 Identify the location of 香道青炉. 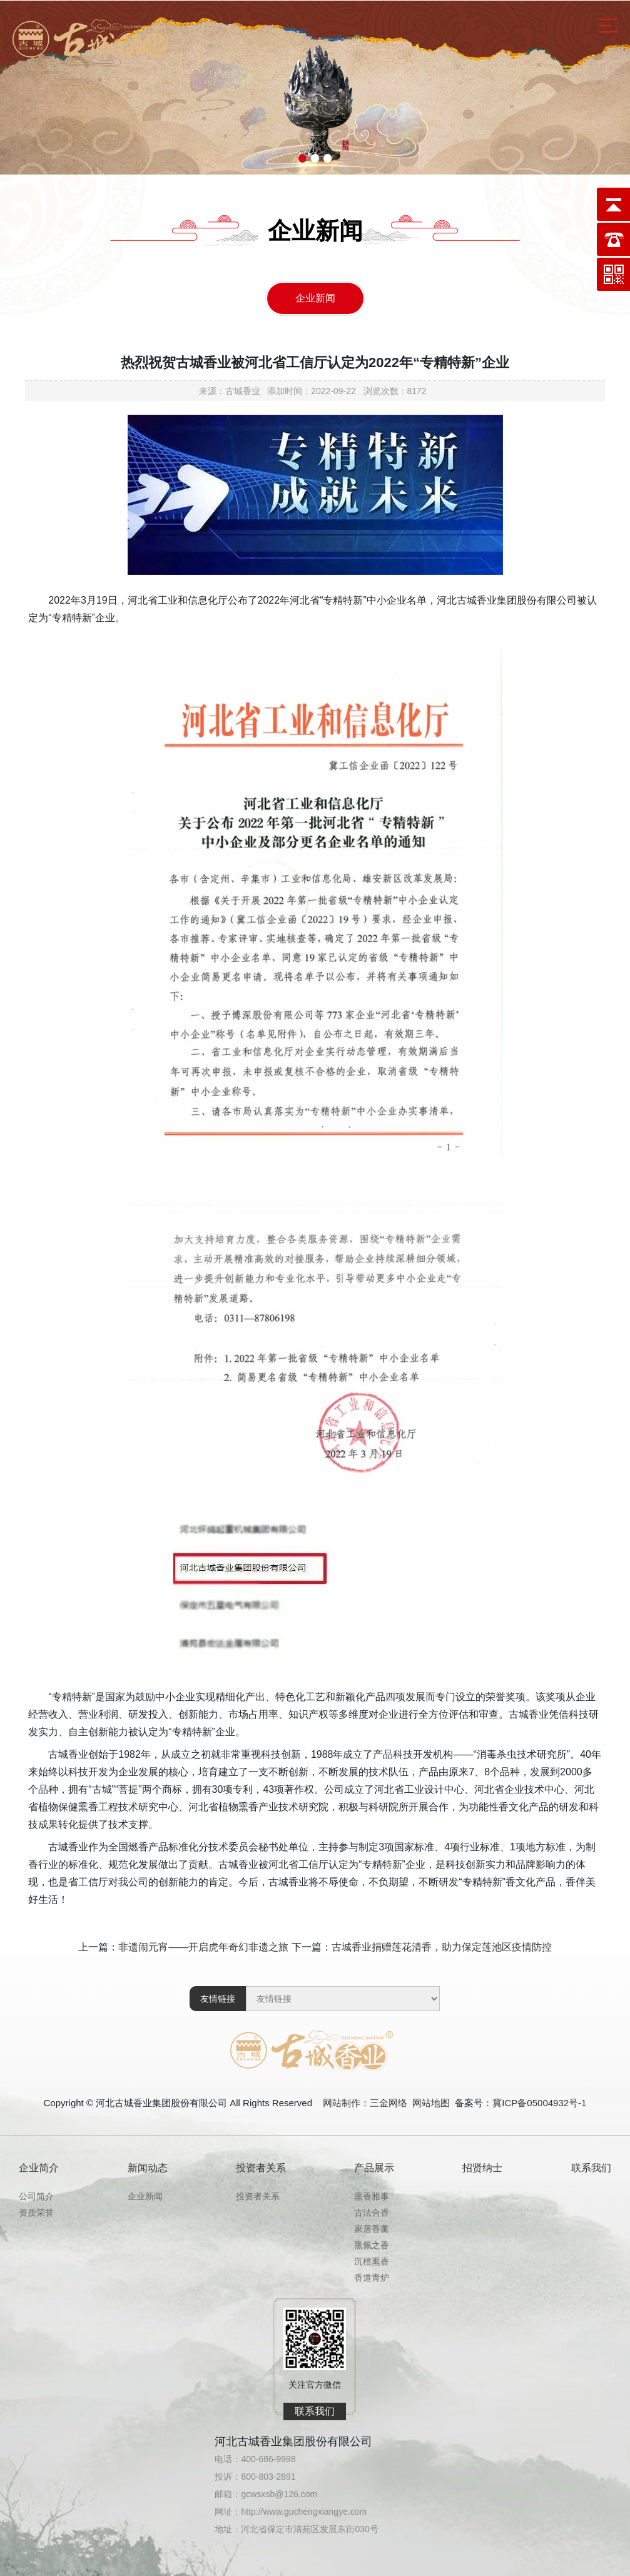
(371, 2278).